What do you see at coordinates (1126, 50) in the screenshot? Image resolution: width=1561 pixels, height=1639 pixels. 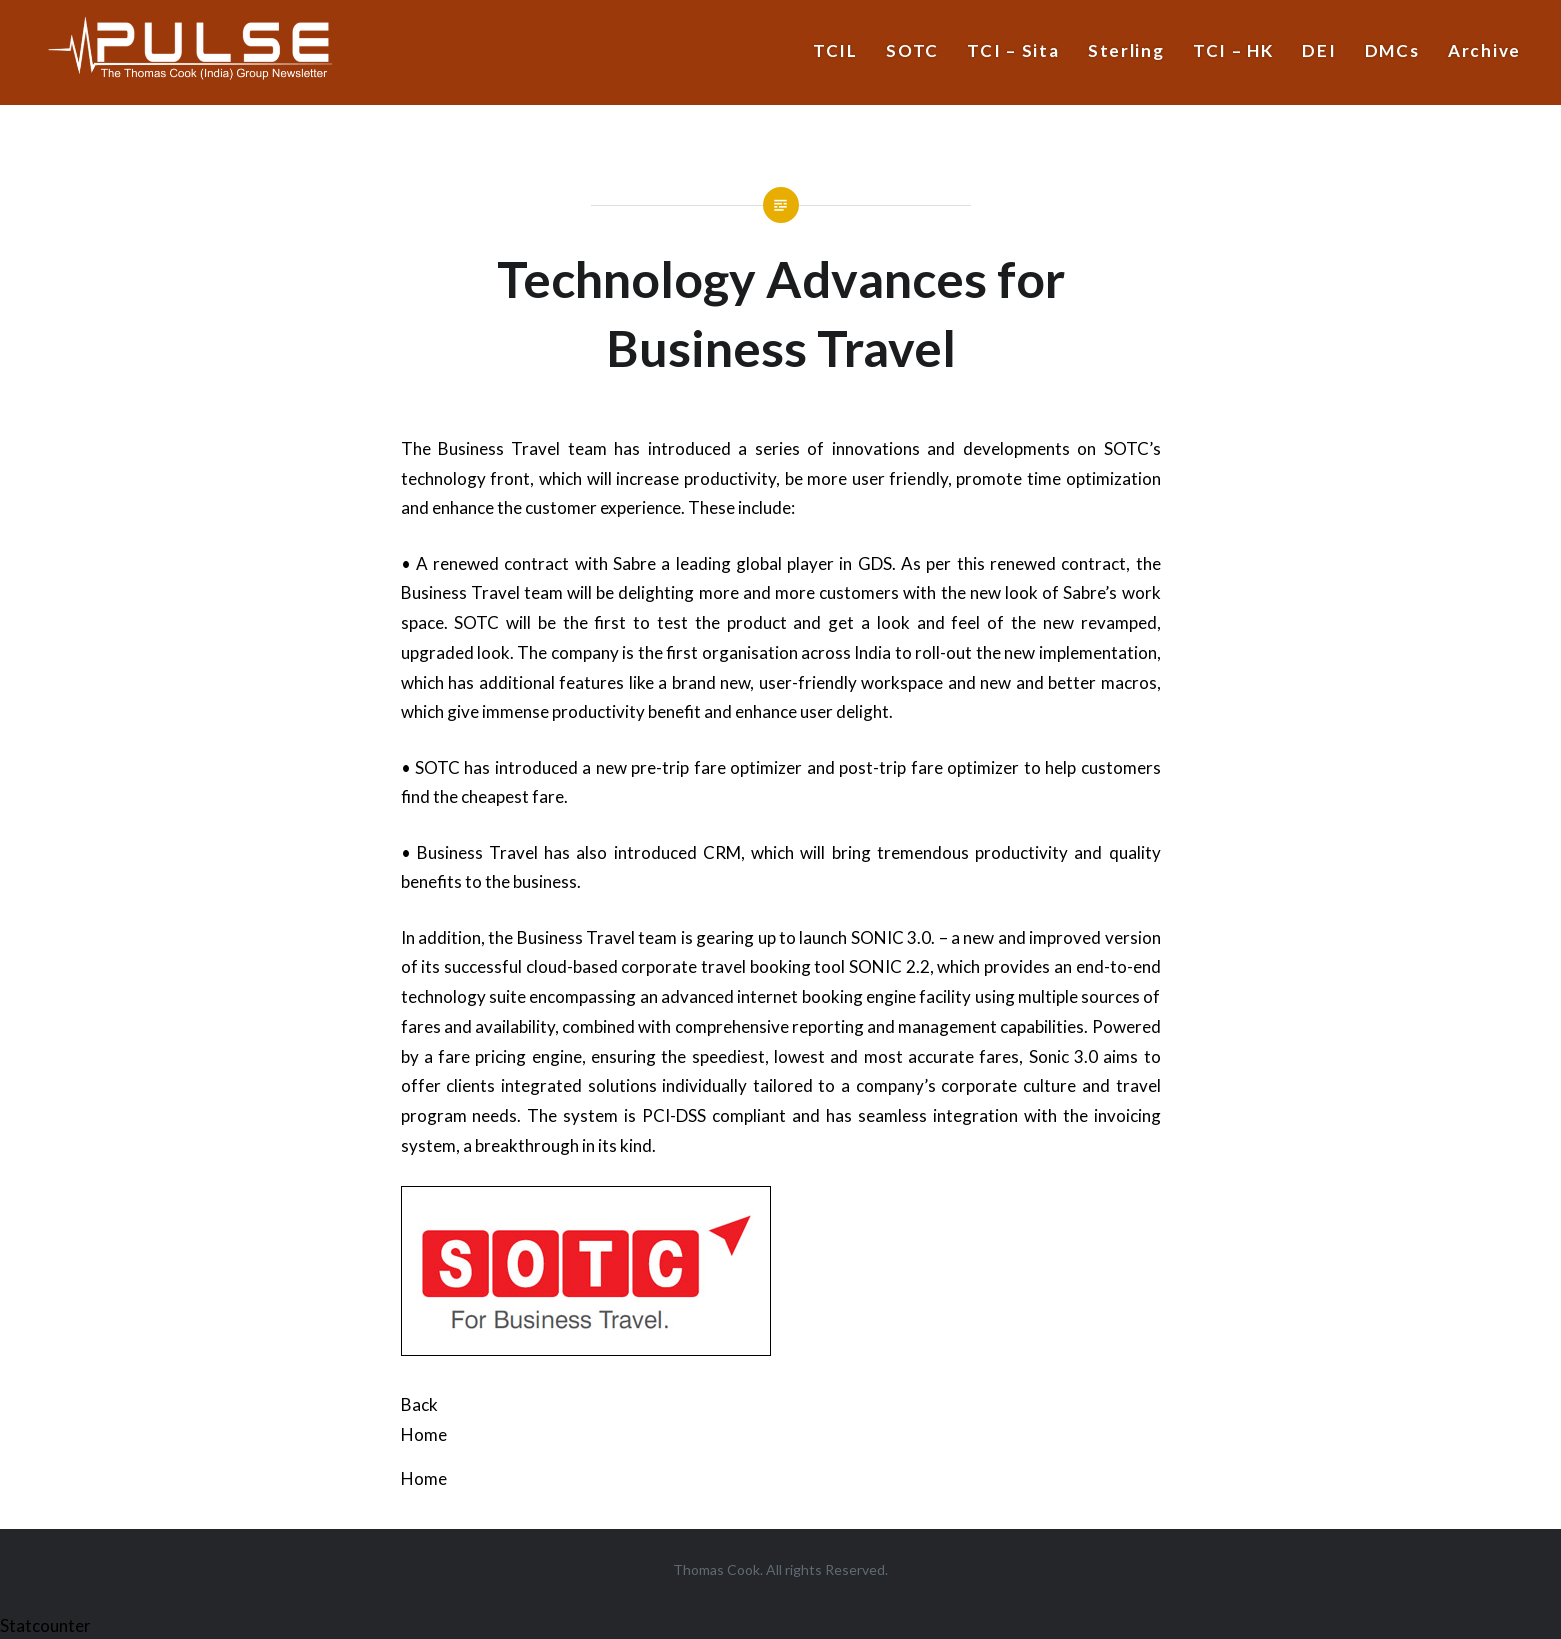 I see `Sterling` at bounding box center [1126, 50].